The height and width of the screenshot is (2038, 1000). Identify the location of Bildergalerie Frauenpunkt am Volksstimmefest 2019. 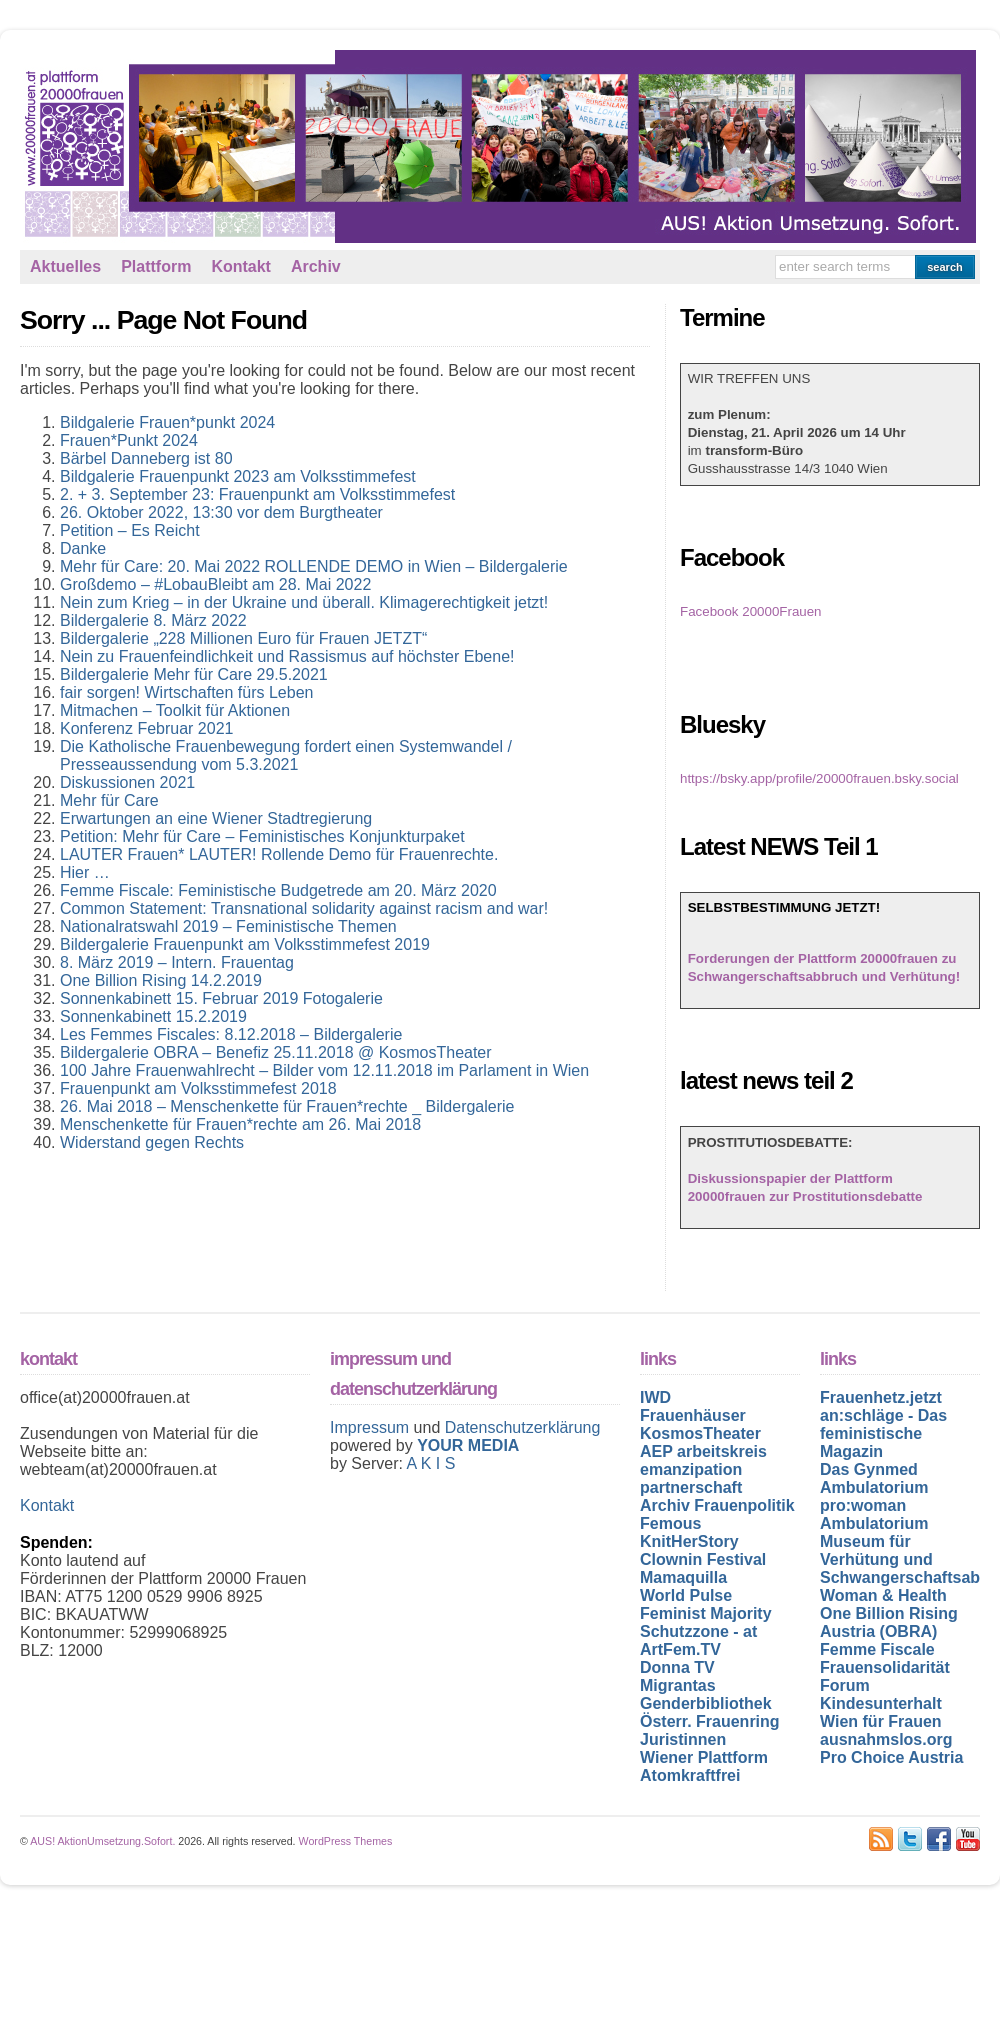
(245, 944).